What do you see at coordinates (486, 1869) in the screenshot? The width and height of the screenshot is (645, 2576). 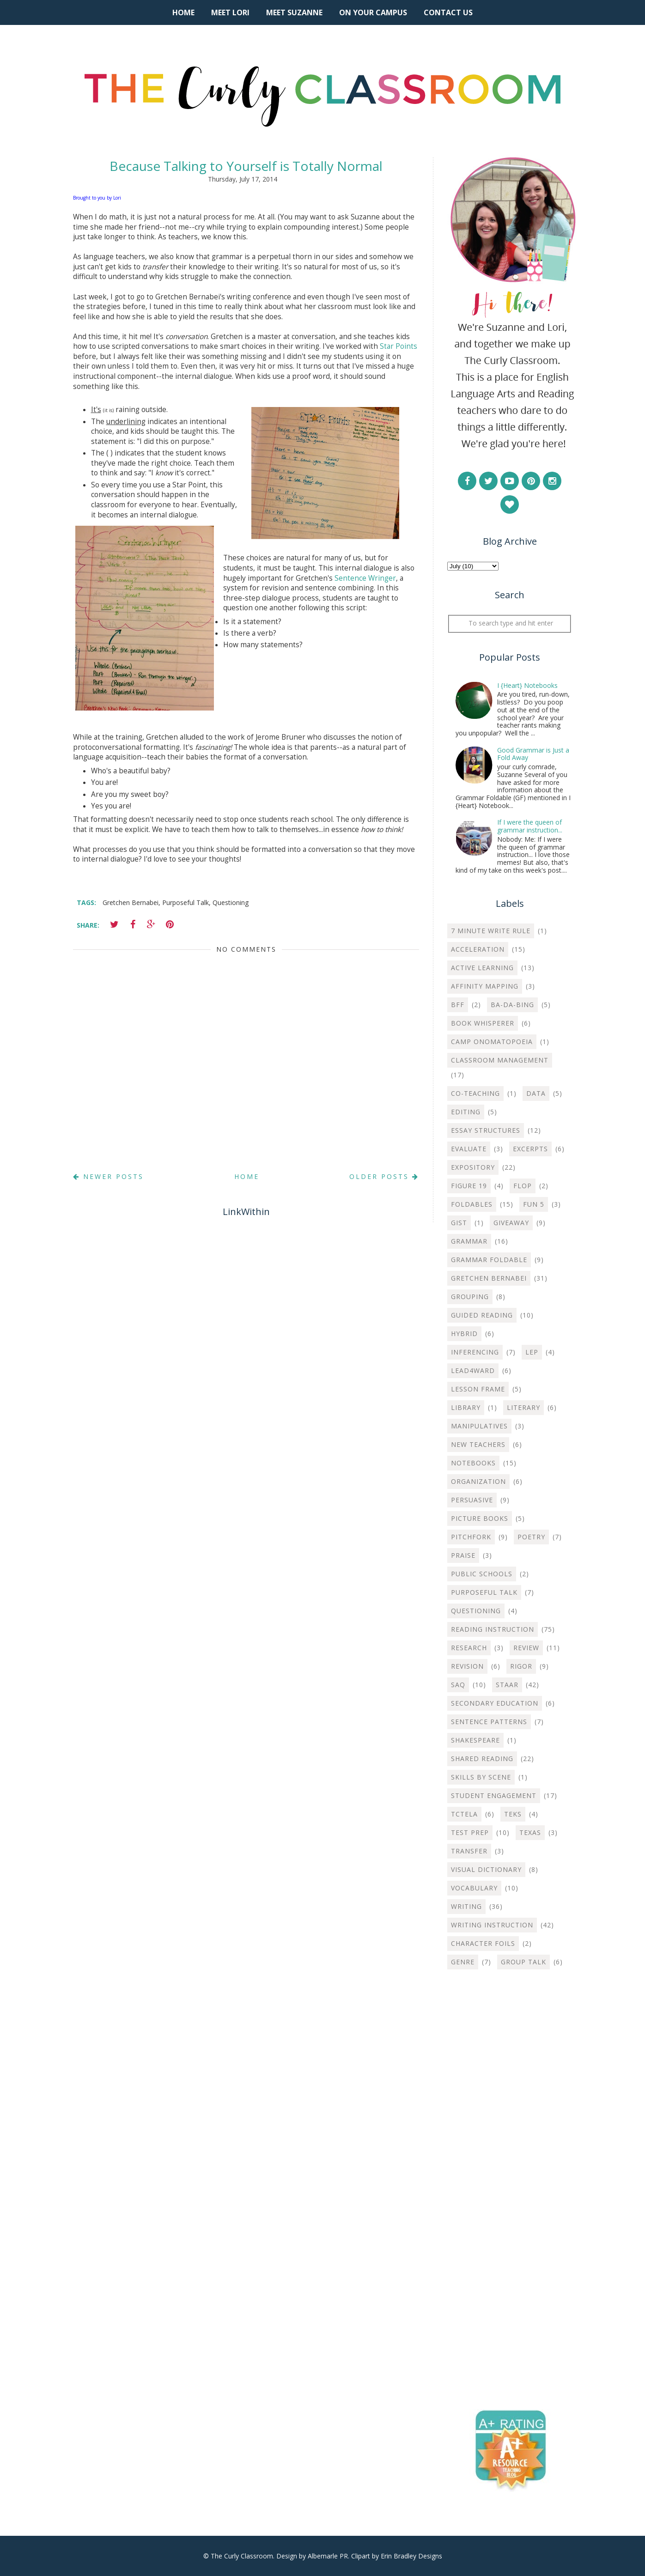 I see `Visual Dictionary` at bounding box center [486, 1869].